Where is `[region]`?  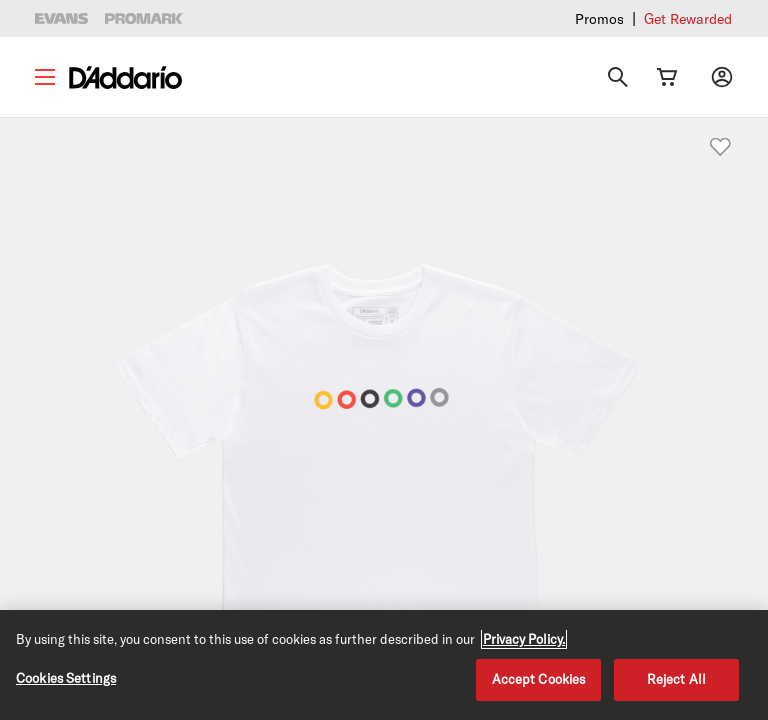 [region] is located at coordinates (384, 665).